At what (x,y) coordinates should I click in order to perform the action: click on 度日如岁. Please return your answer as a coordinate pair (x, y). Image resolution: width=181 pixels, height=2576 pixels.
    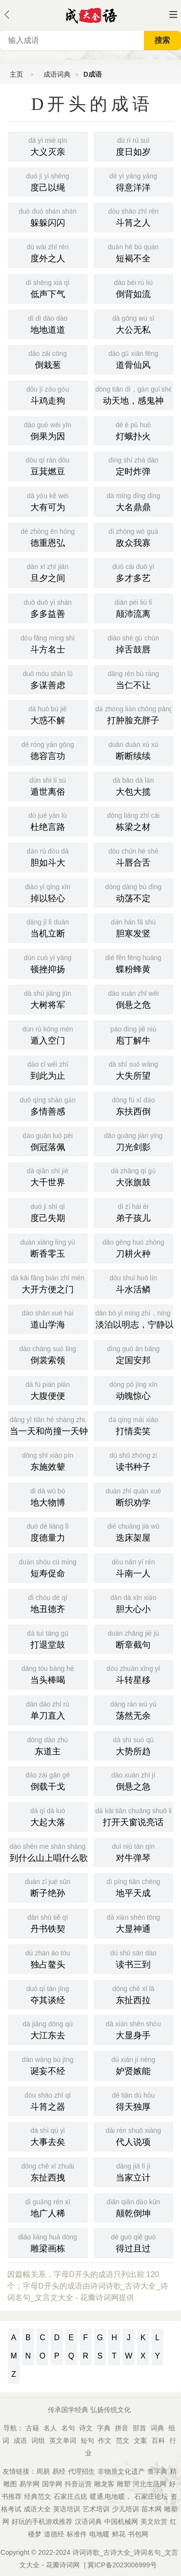
    Looking at the image, I should click on (134, 146).